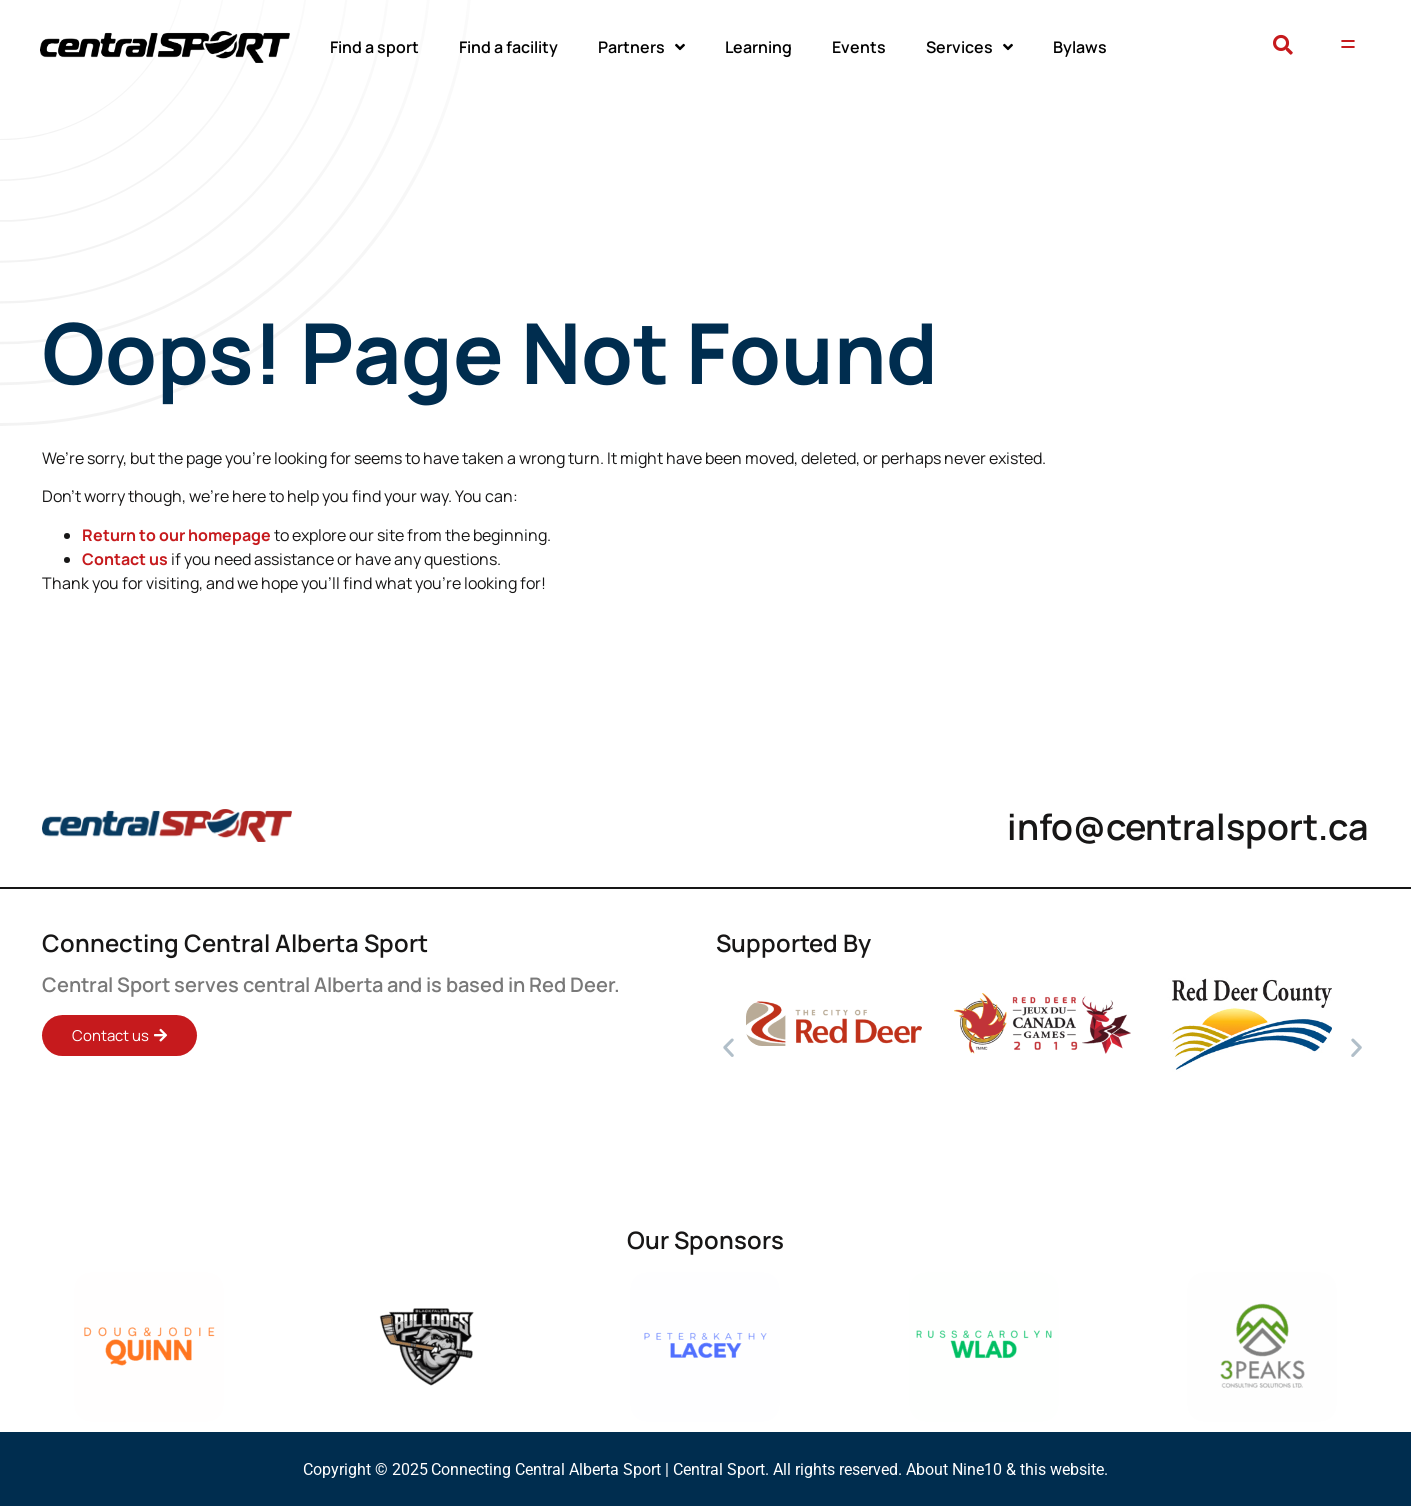 This screenshot has width=1411, height=1506. I want to click on Return to our homepage, so click(176, 535).